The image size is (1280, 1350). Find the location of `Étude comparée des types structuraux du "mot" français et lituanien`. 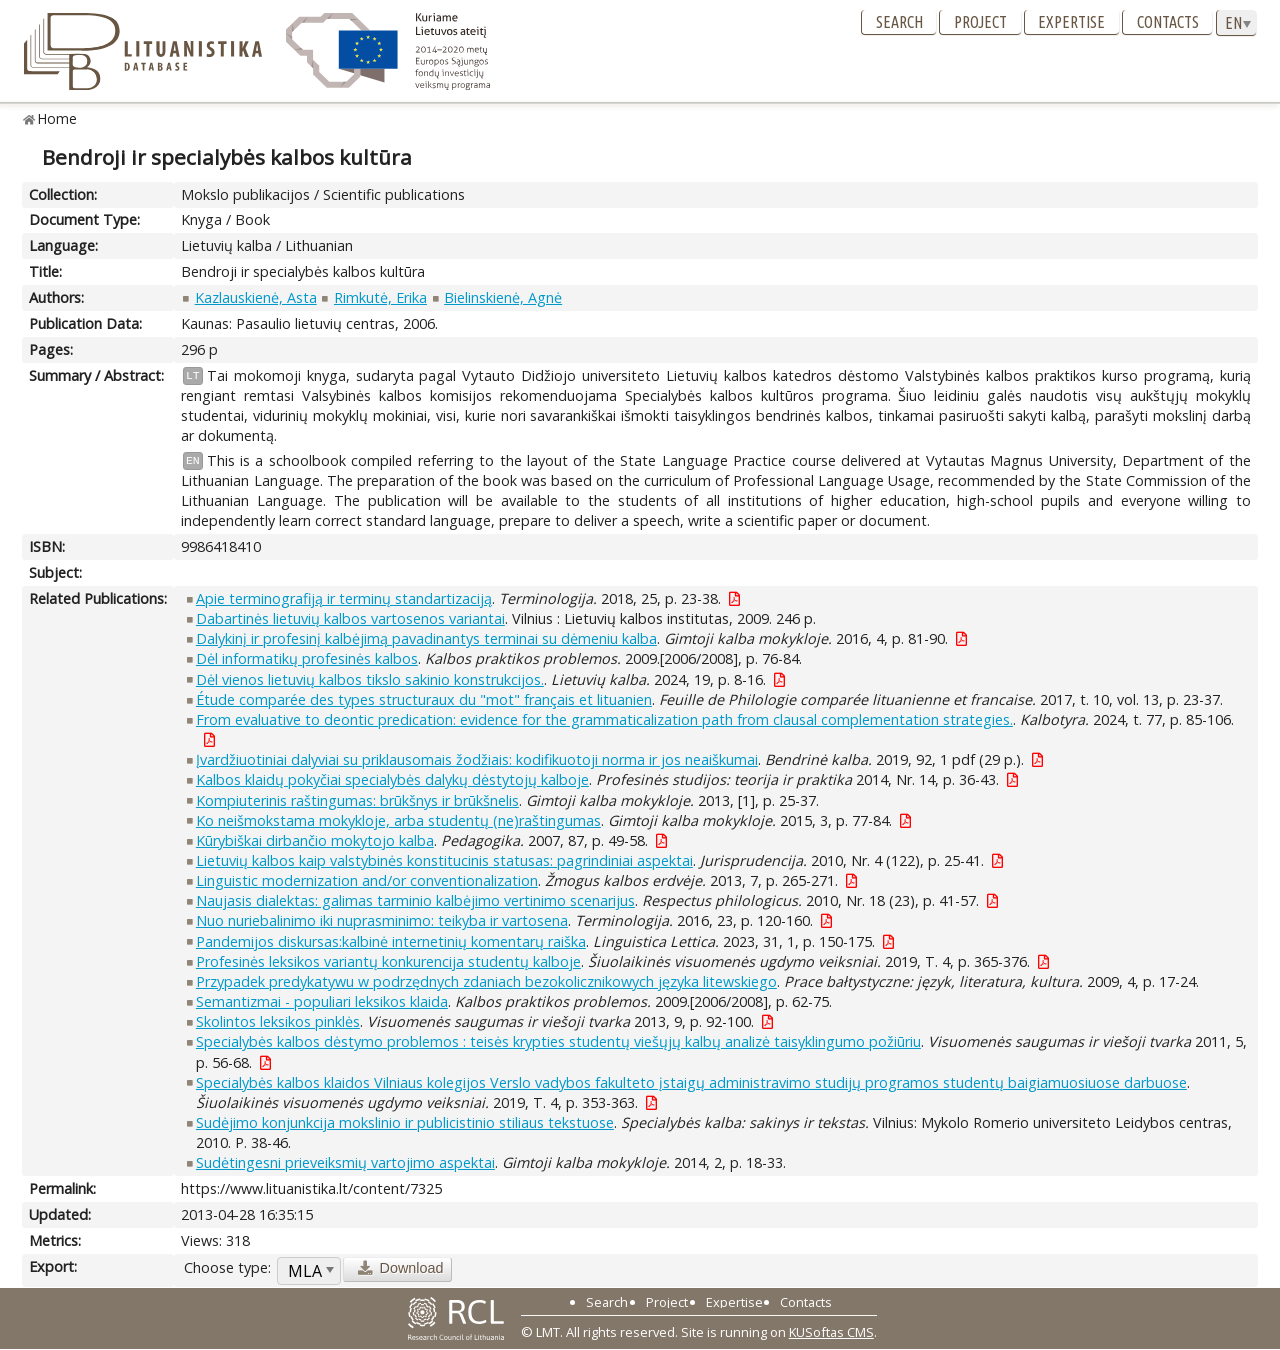

Étude comparée des types structuraux du "mot" français et lituanien is located at coordinates (424, 699).